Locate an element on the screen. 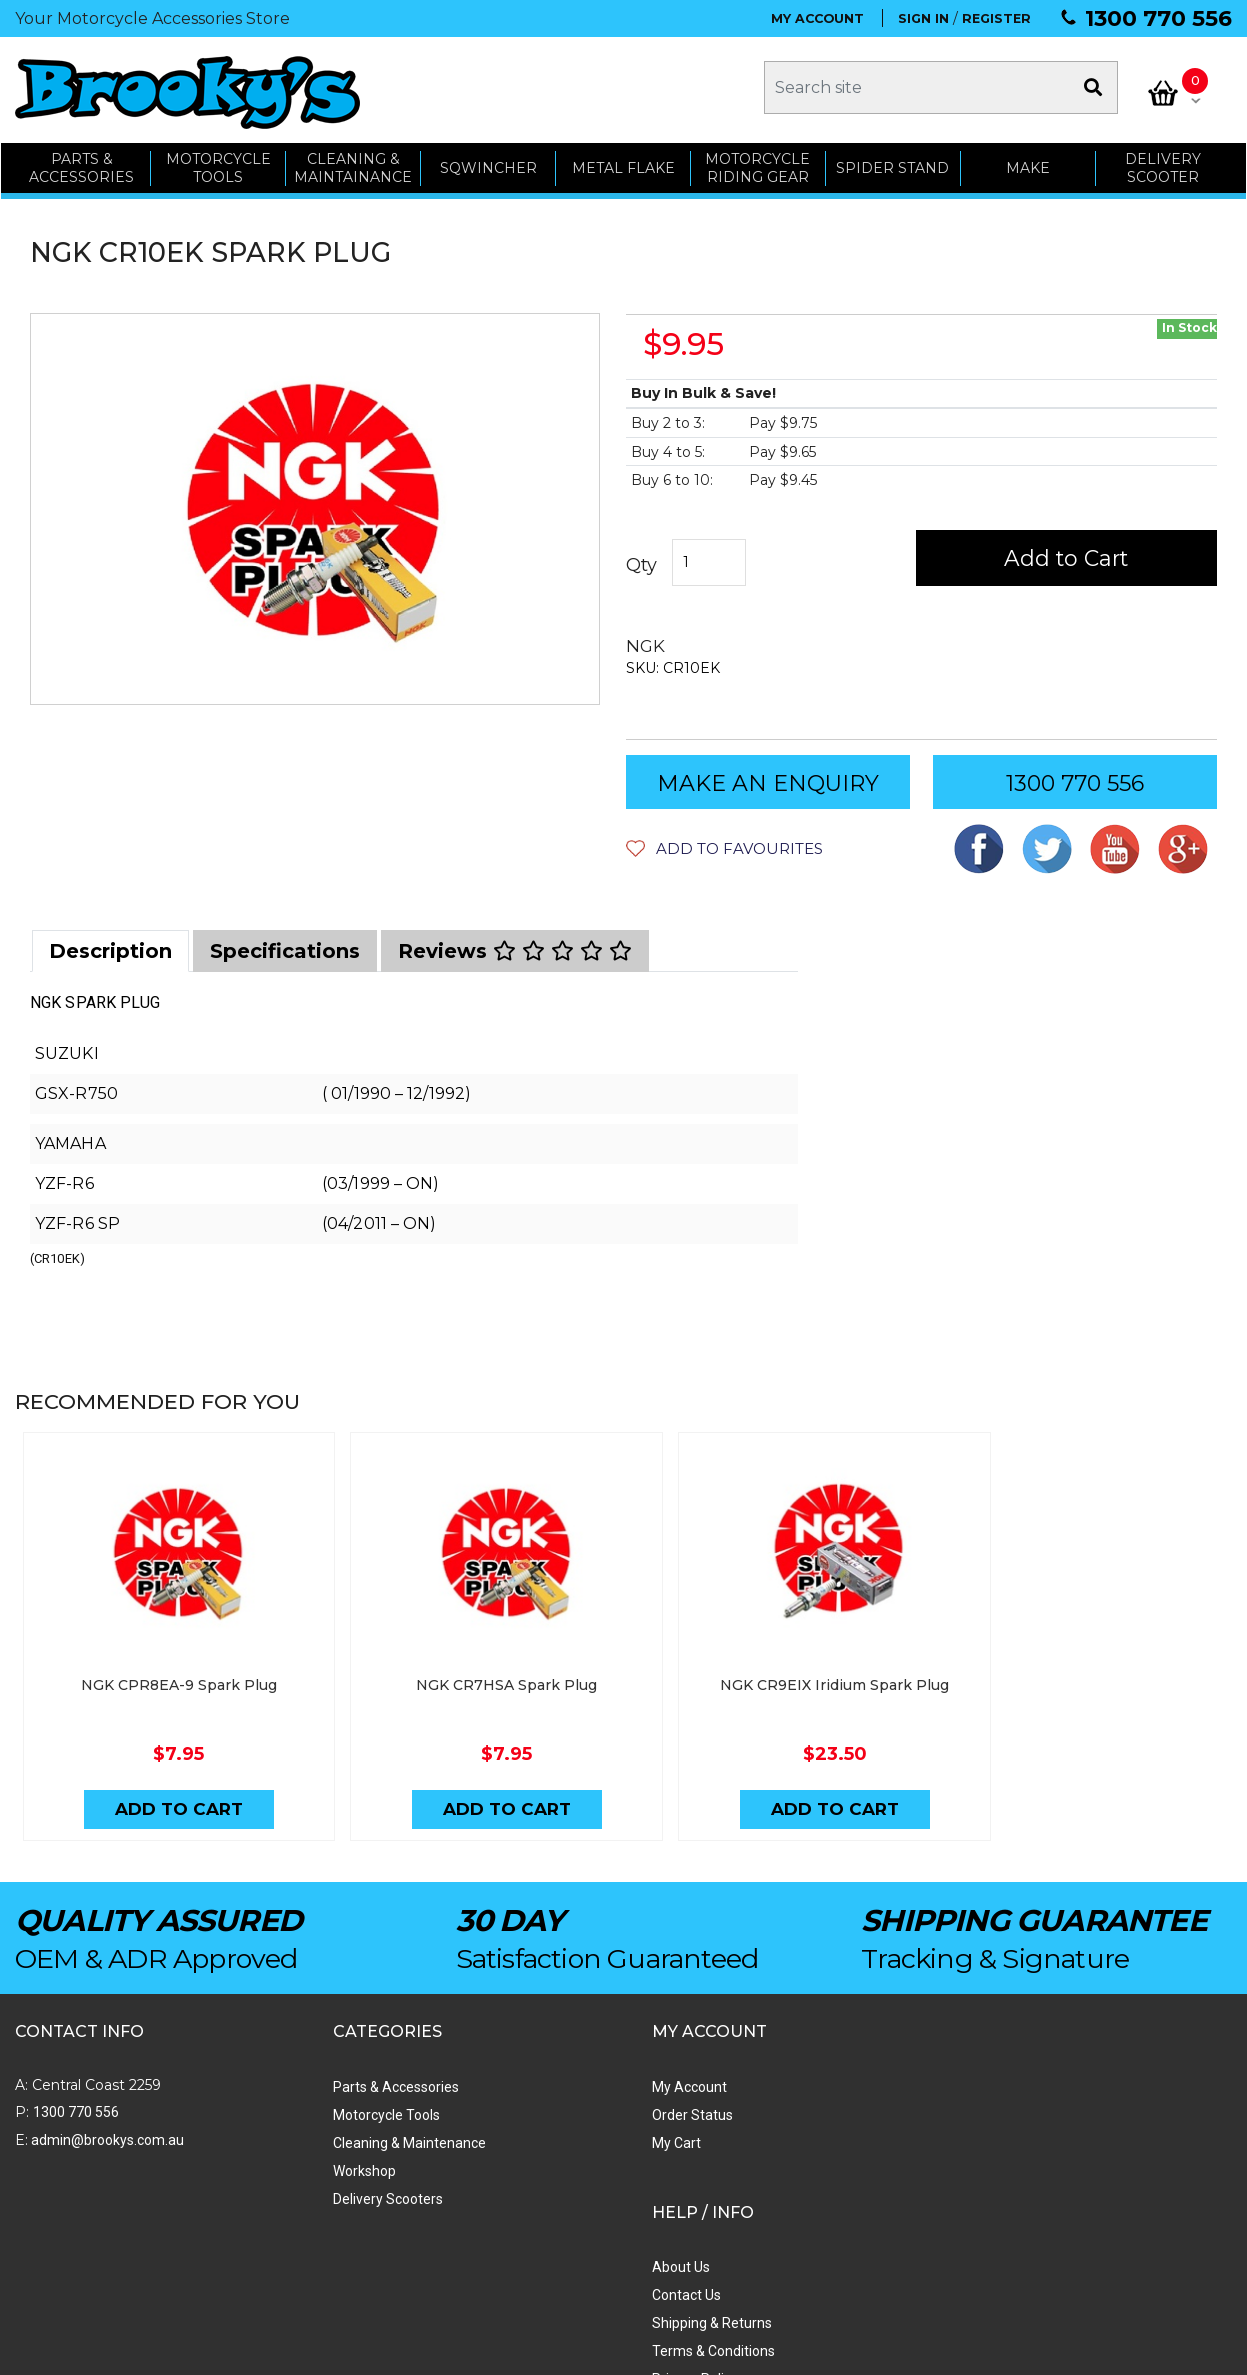  Swift Productions is located at coordinates (285, 2350).